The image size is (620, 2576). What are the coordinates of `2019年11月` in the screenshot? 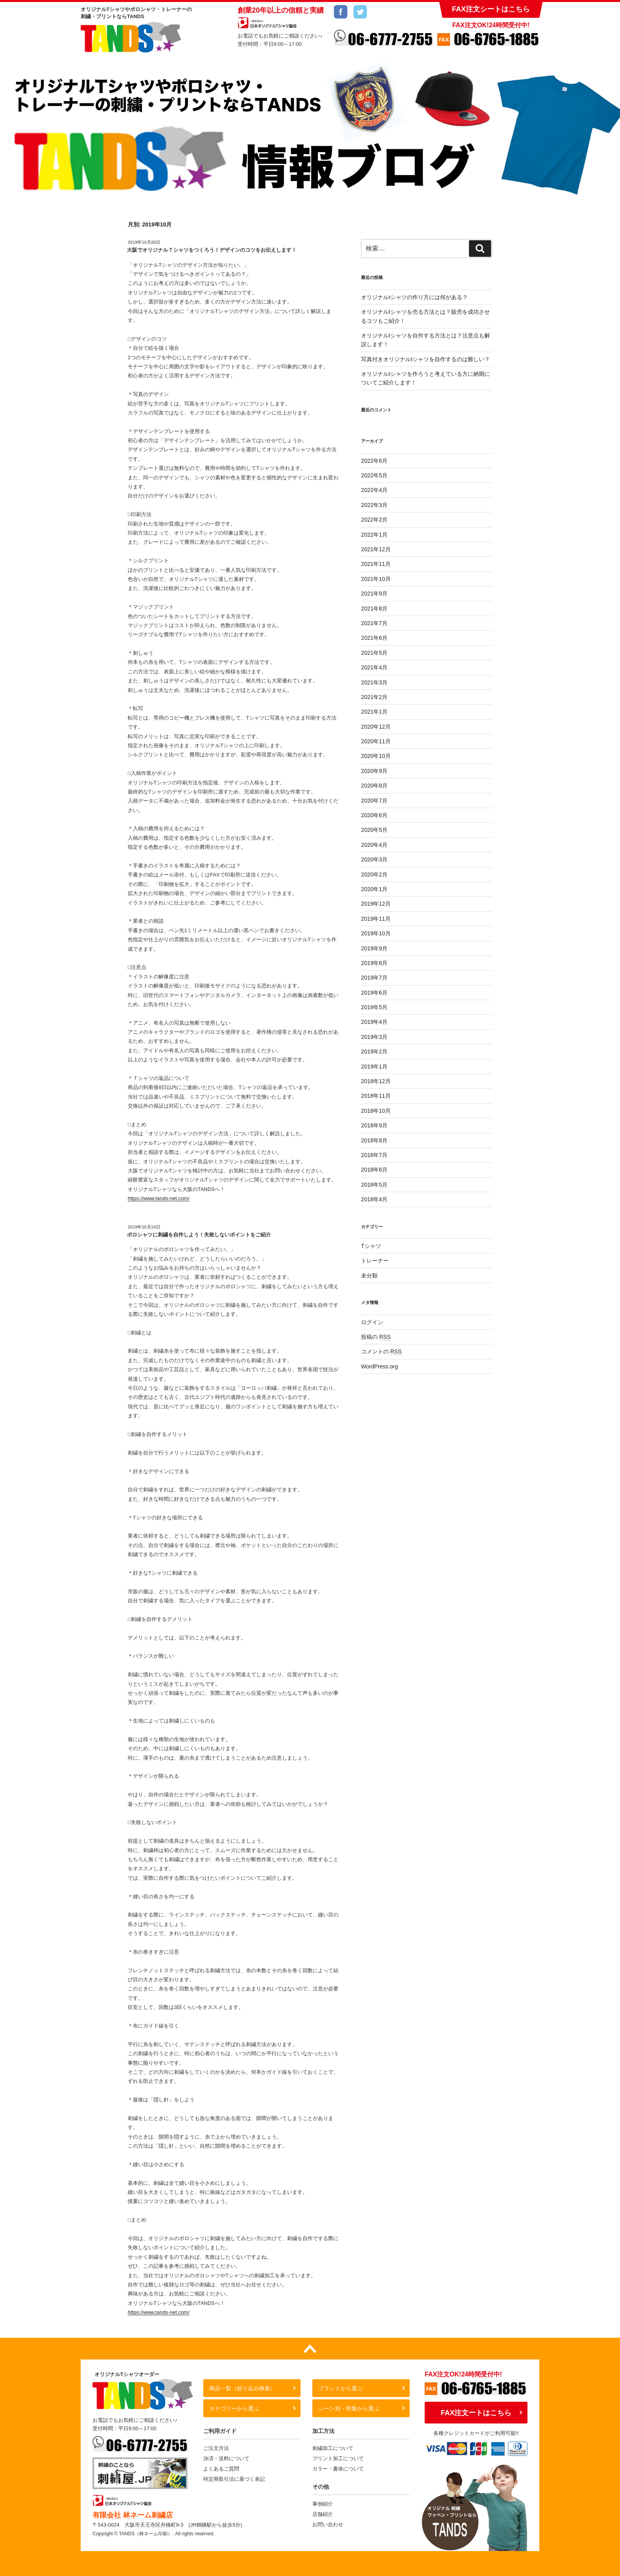 It's located at (376, 919).